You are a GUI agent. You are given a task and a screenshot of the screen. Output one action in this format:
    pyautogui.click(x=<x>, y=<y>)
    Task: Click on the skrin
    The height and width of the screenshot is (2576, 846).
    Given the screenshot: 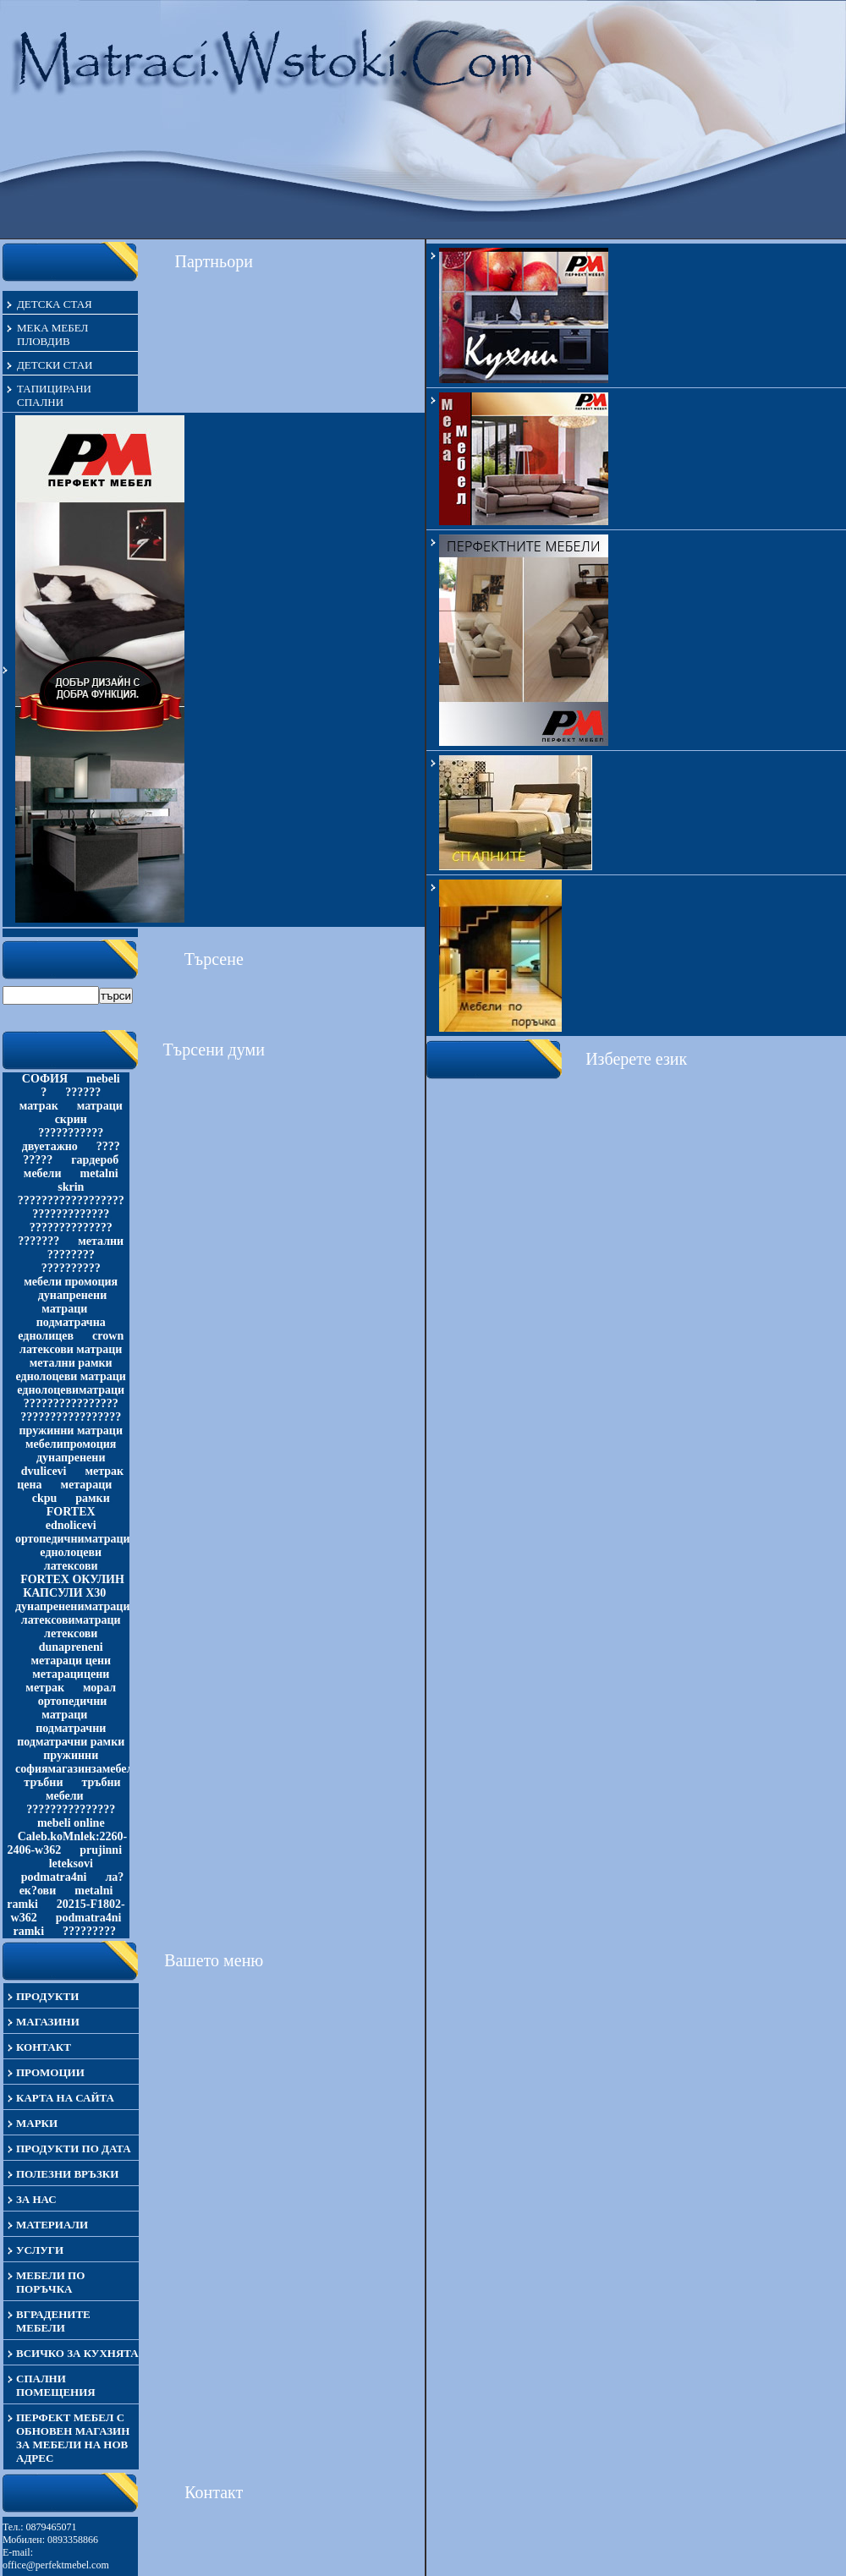 What is the action you would take?
    pyautogui.click(x=71, y=1187)
    